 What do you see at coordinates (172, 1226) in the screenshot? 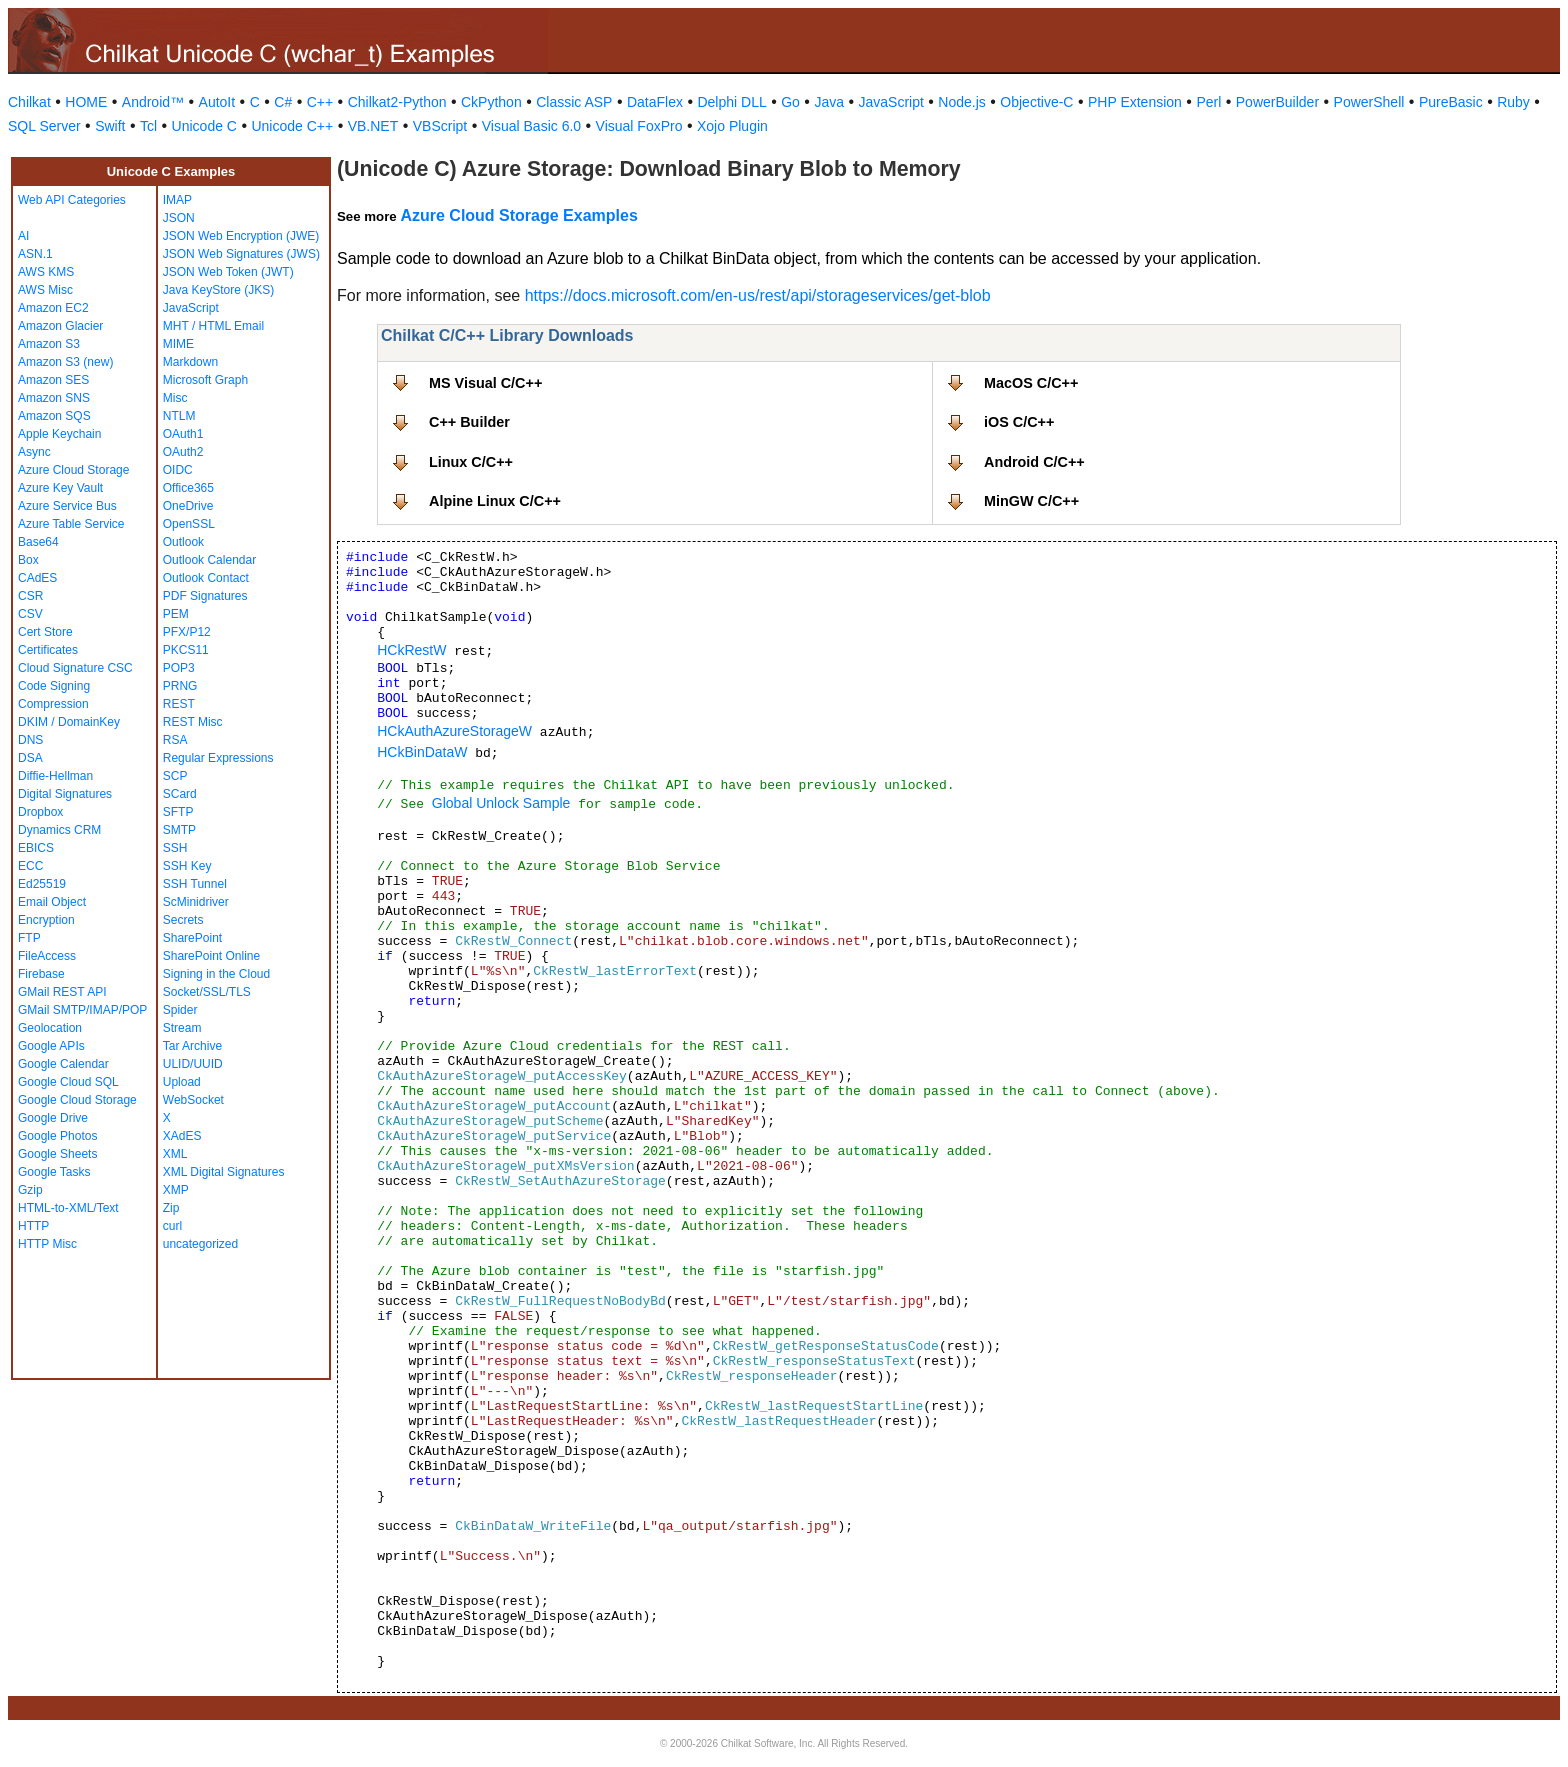
I see `curl` at bounding box center [172, 1226].